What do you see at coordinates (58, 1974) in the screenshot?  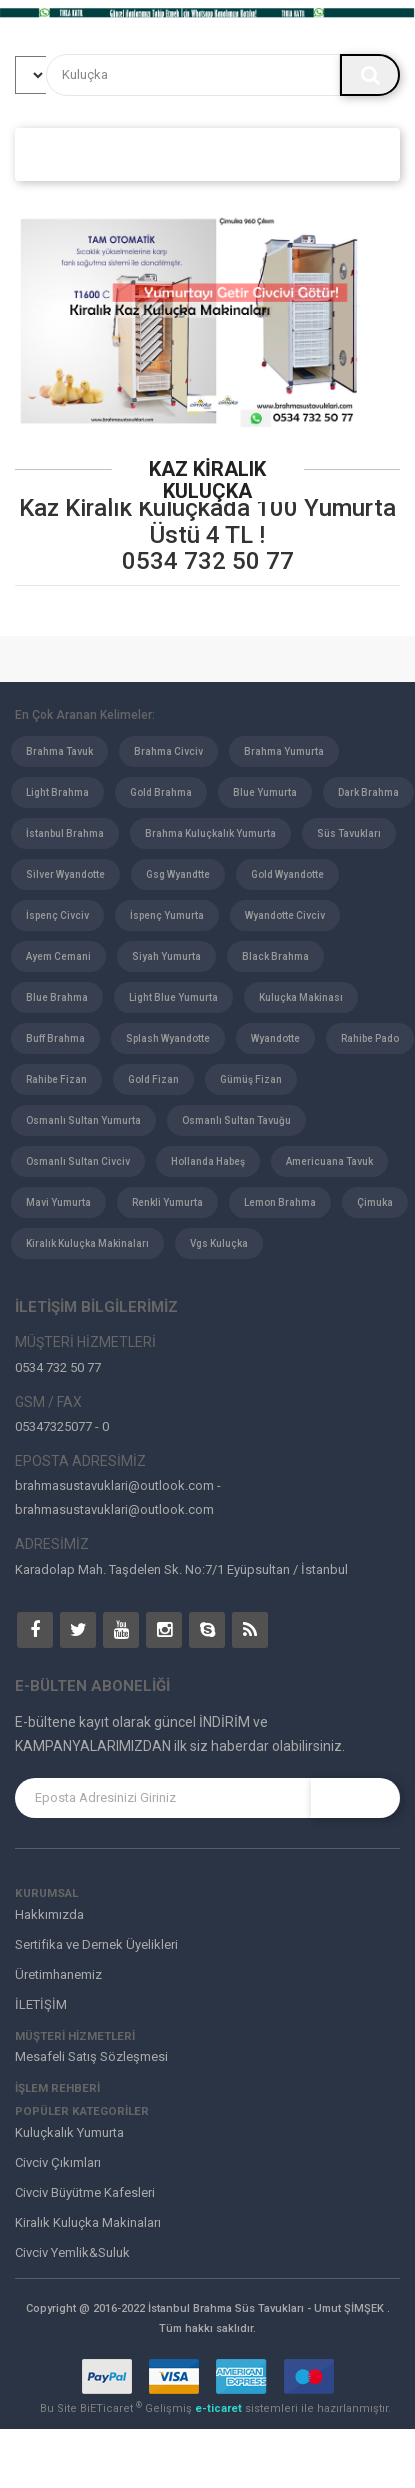 I see `Üretimhanemiz` at bounding box center [58, 1974].